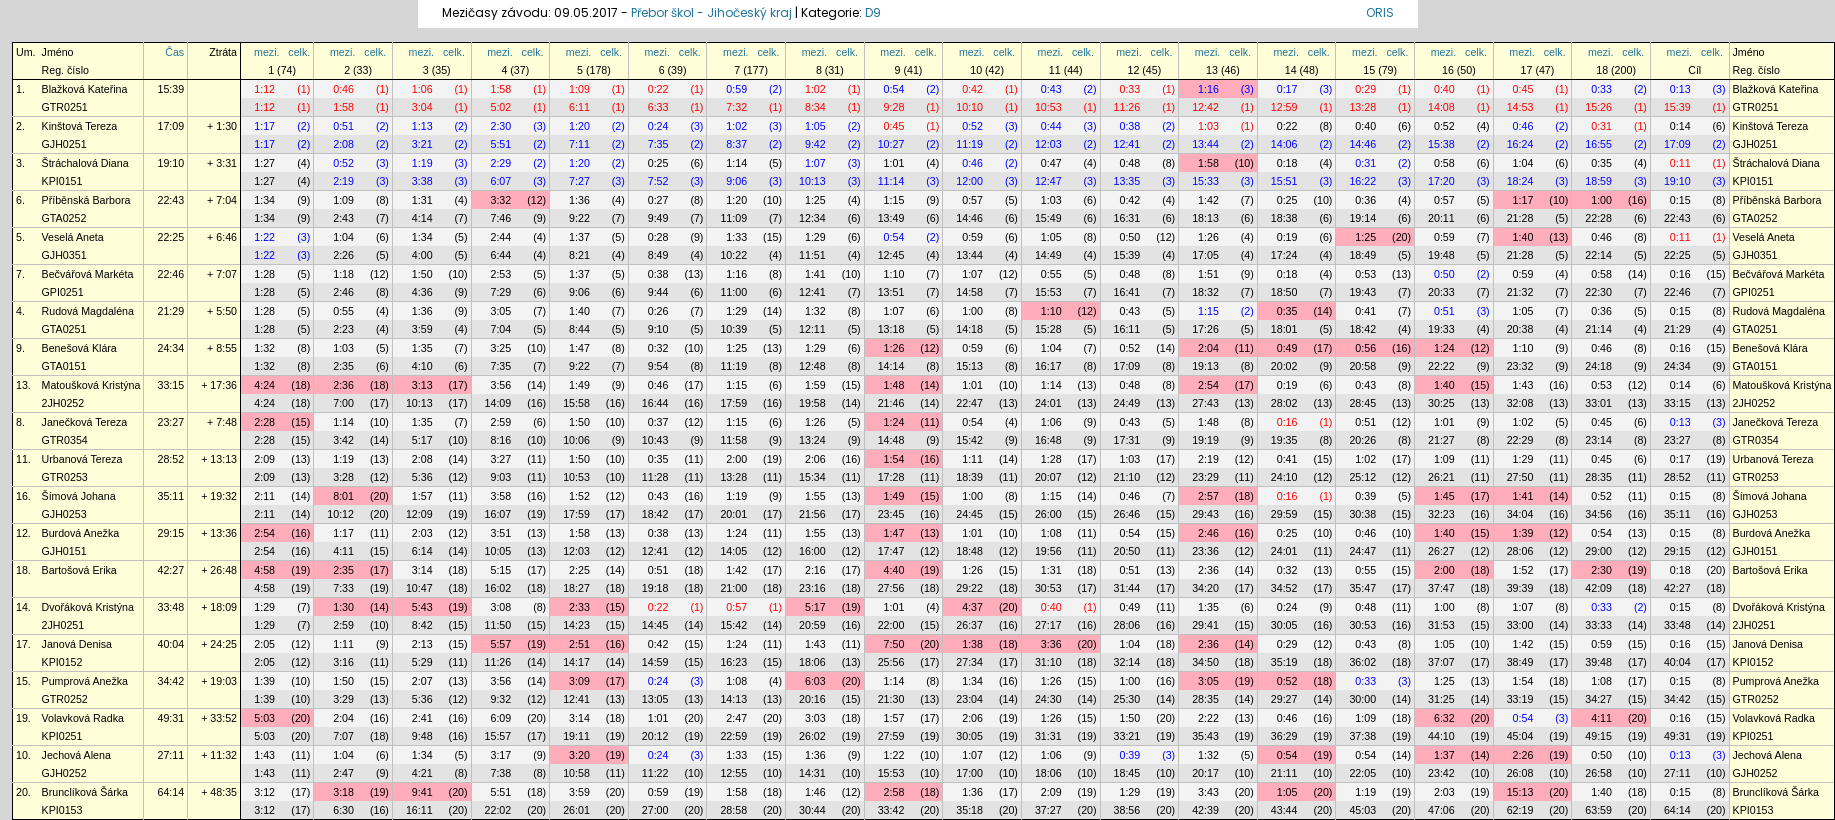 This screenshot has height=820, width=1835. I want to click on 0:27, so click(658, 200).